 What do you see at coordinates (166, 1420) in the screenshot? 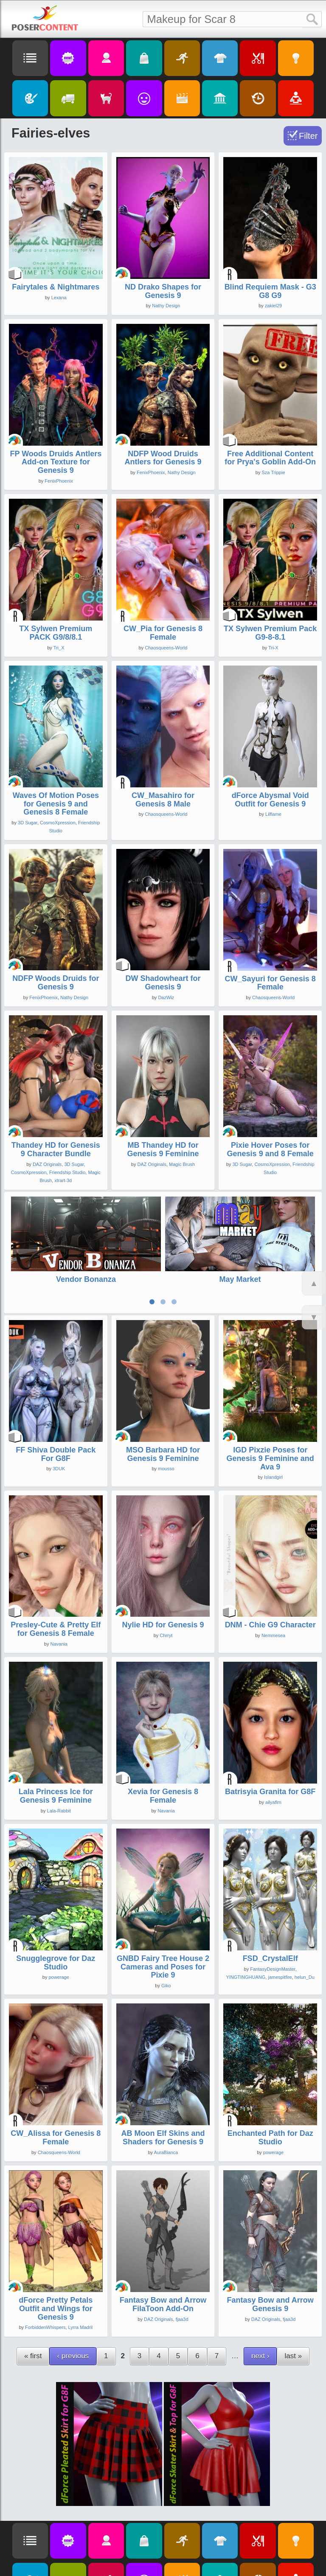
I see `mousso` at bounding box center [166, 1420].